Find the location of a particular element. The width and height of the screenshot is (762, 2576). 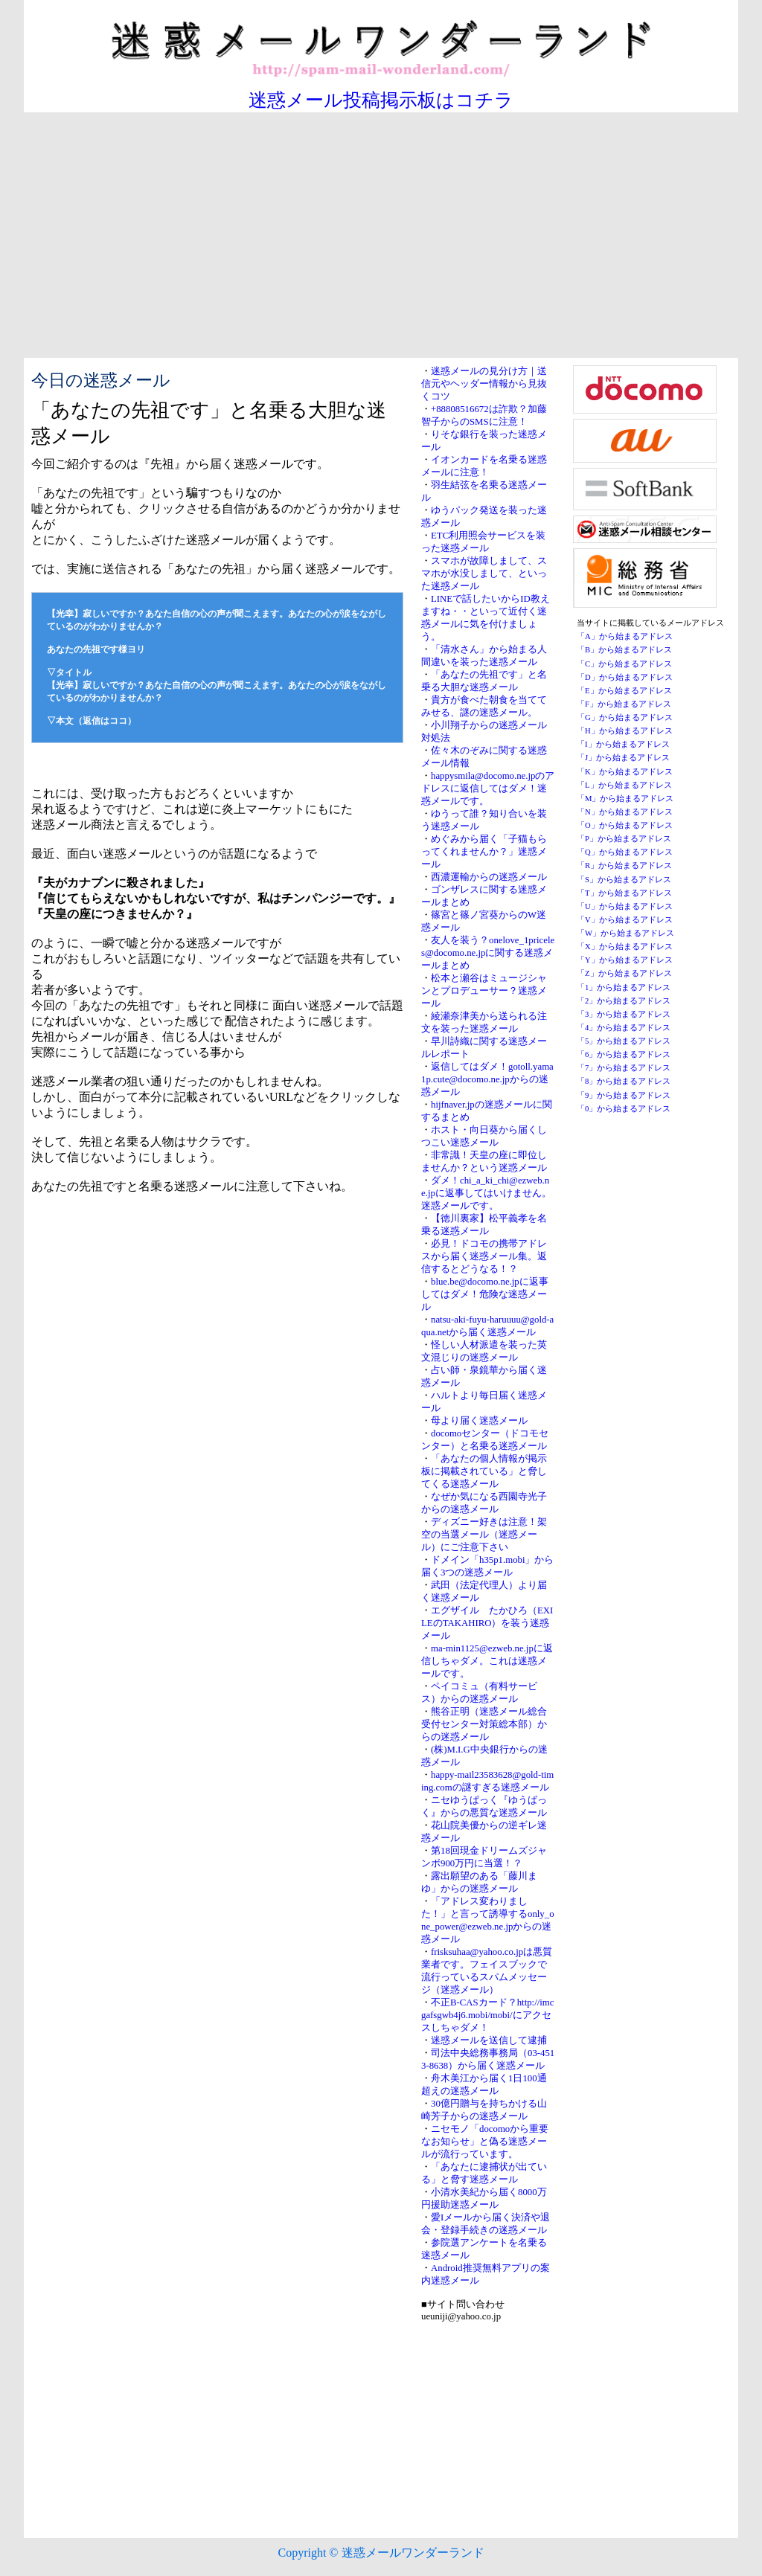

Copyright © 迷惑メールワンダーランド is located at coordinates (381, 2552).